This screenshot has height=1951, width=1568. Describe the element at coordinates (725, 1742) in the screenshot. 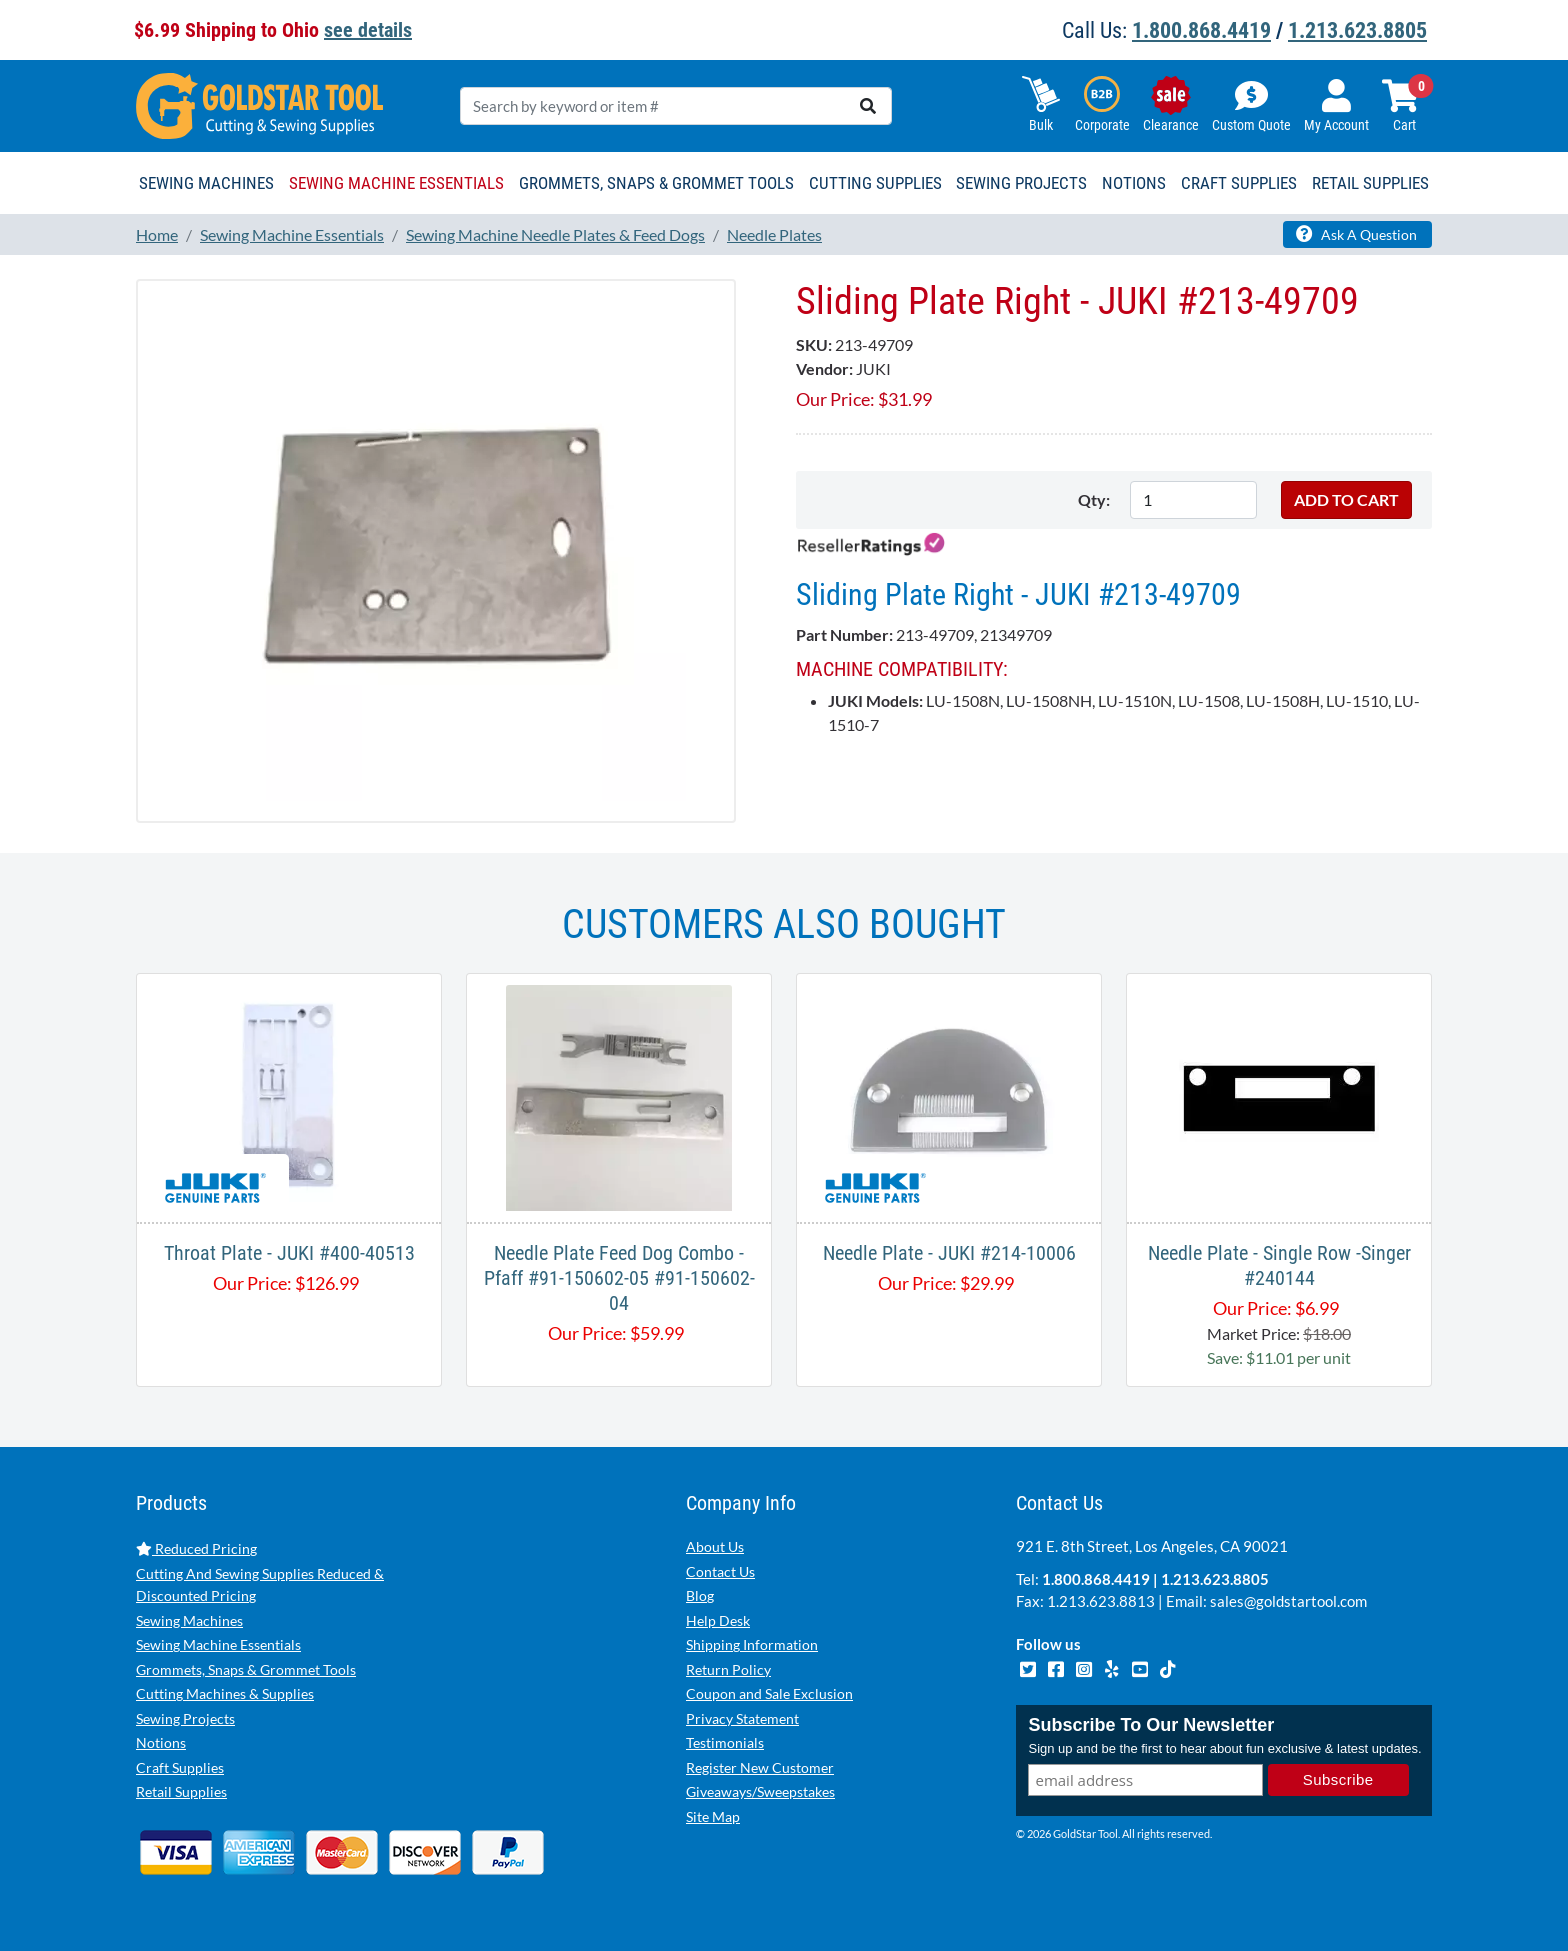

I see `Testimonials` at that location.